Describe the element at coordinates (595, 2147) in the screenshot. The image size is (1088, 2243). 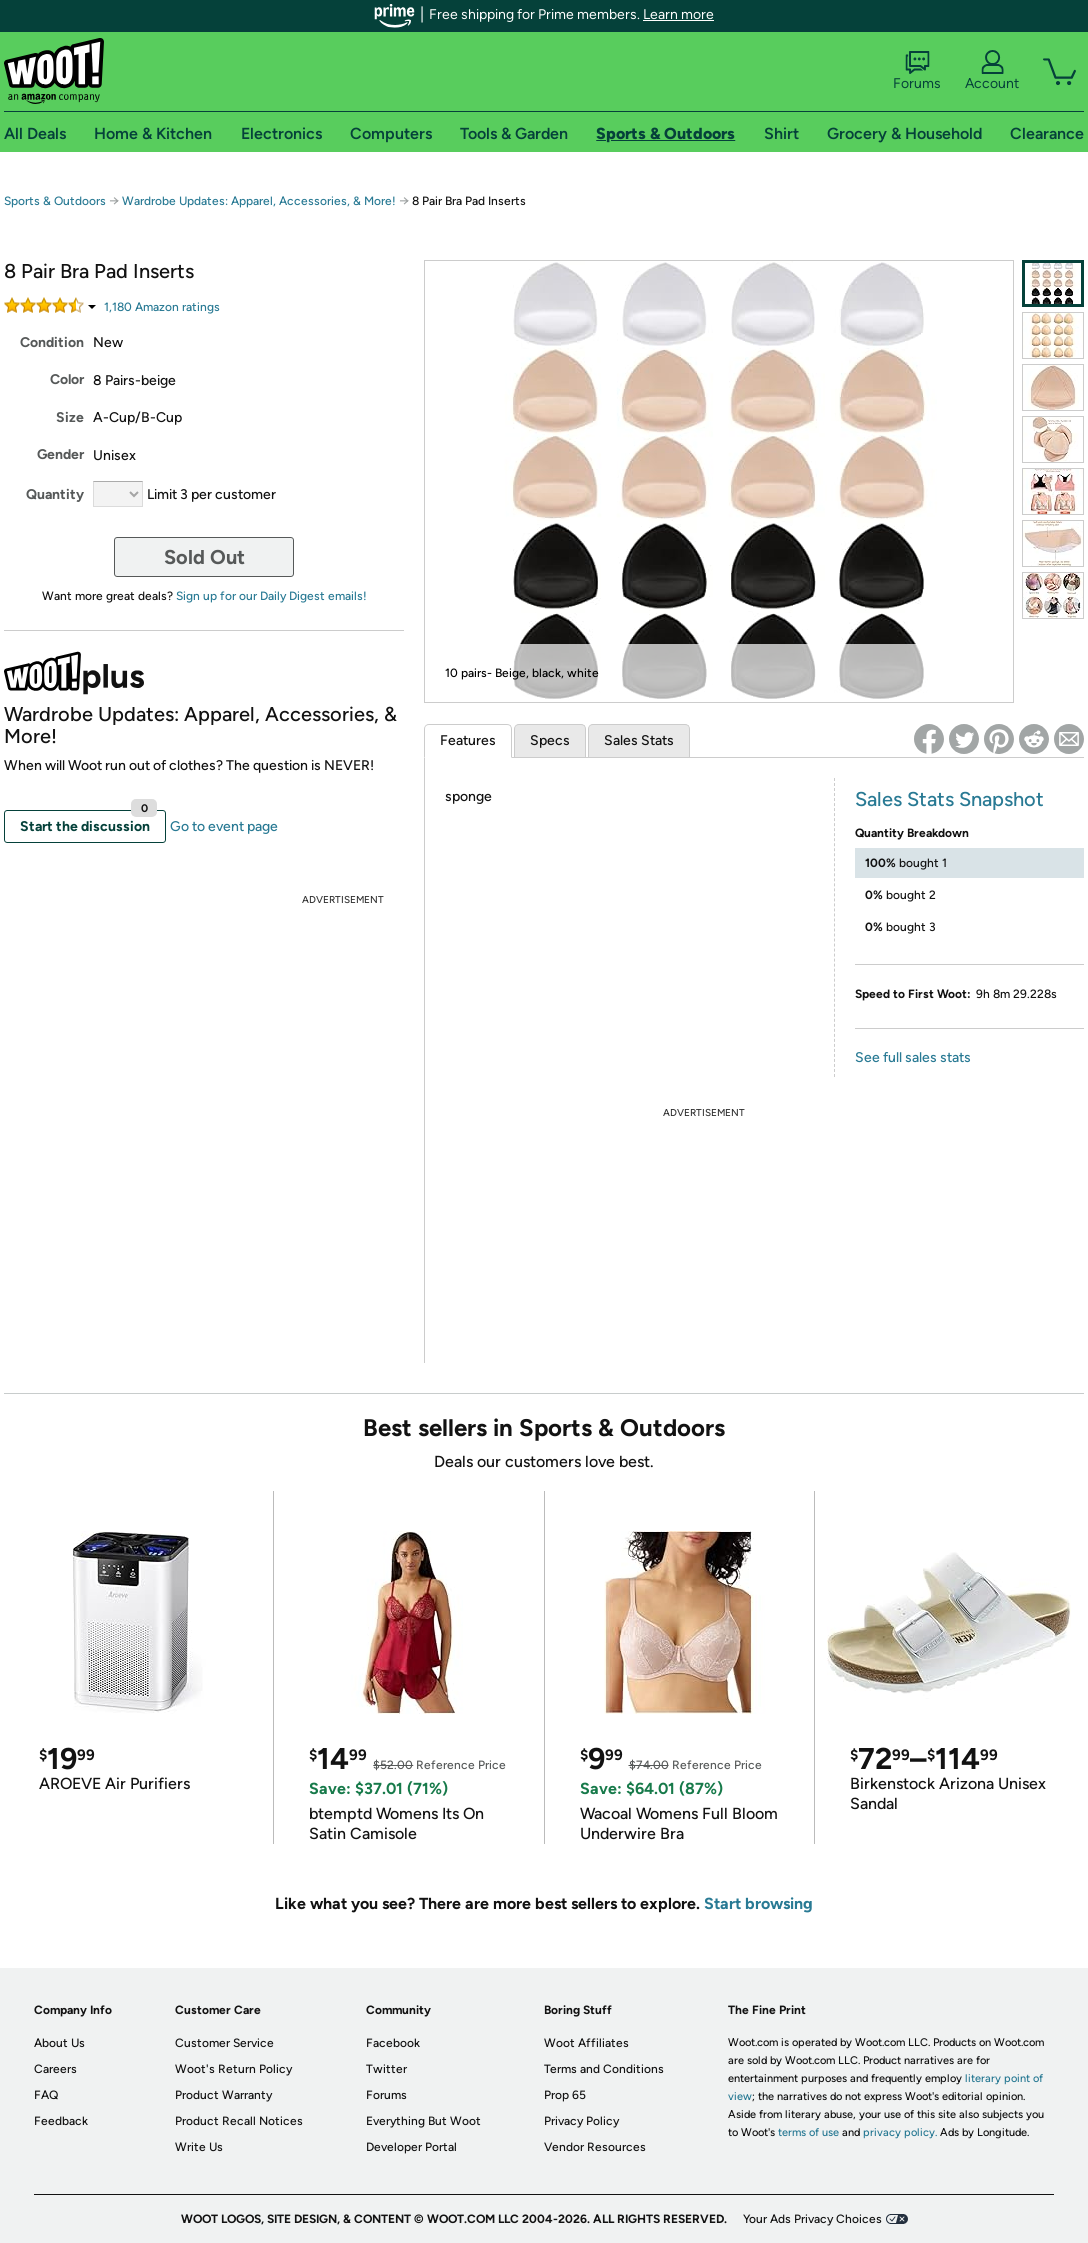
I see `Vendor Resources` at that location.